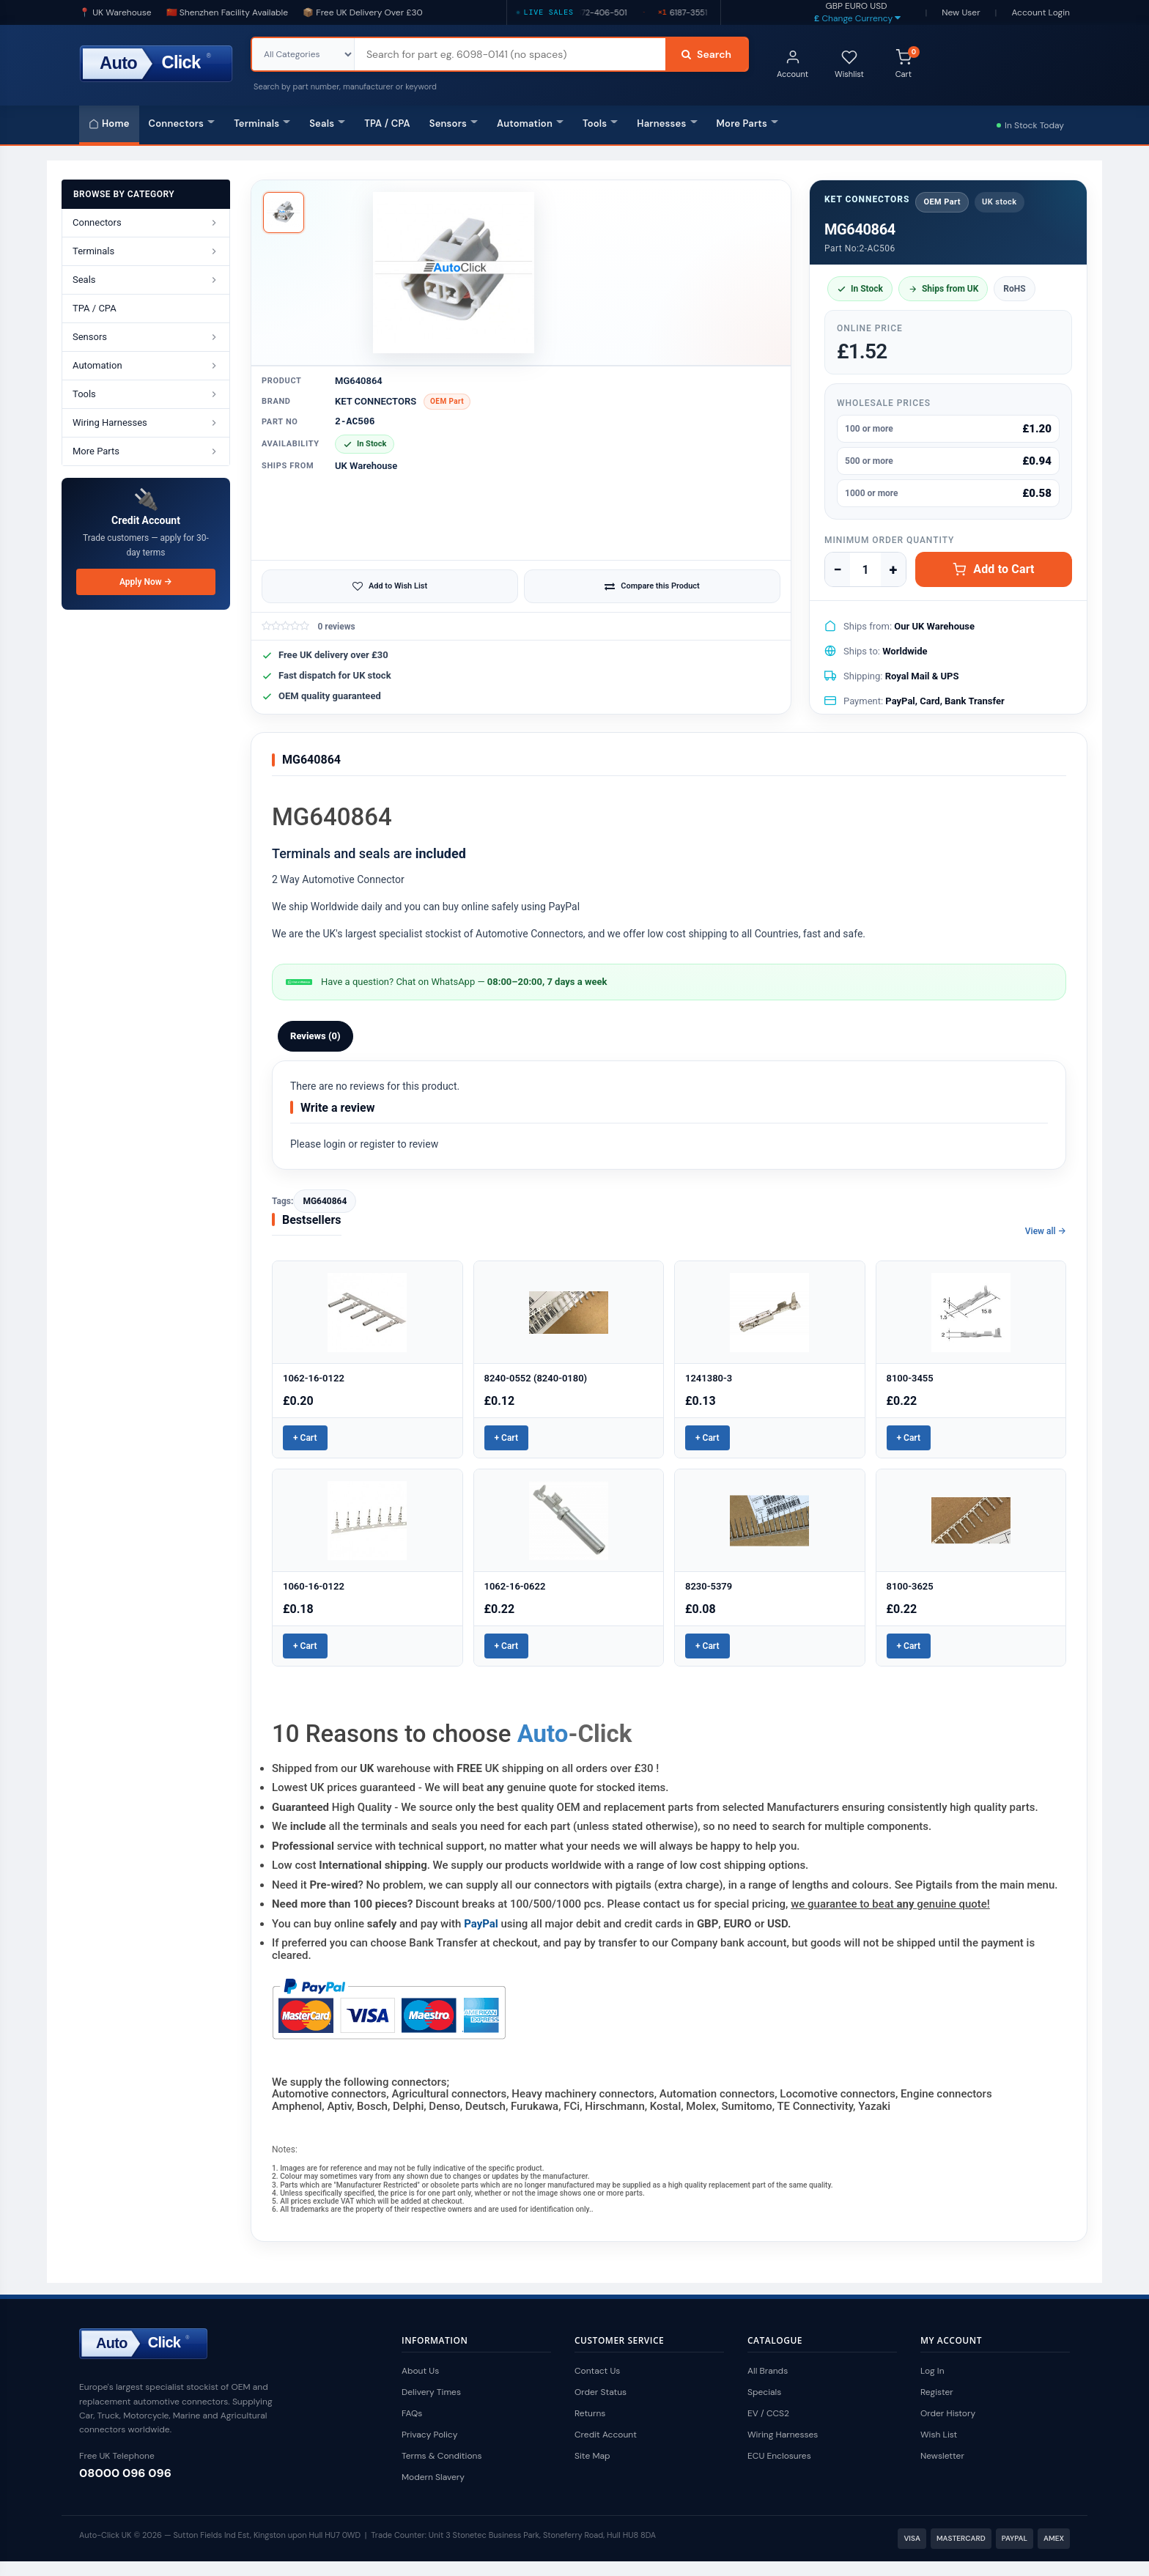  I want to click on About Us, so click(420, 2371).